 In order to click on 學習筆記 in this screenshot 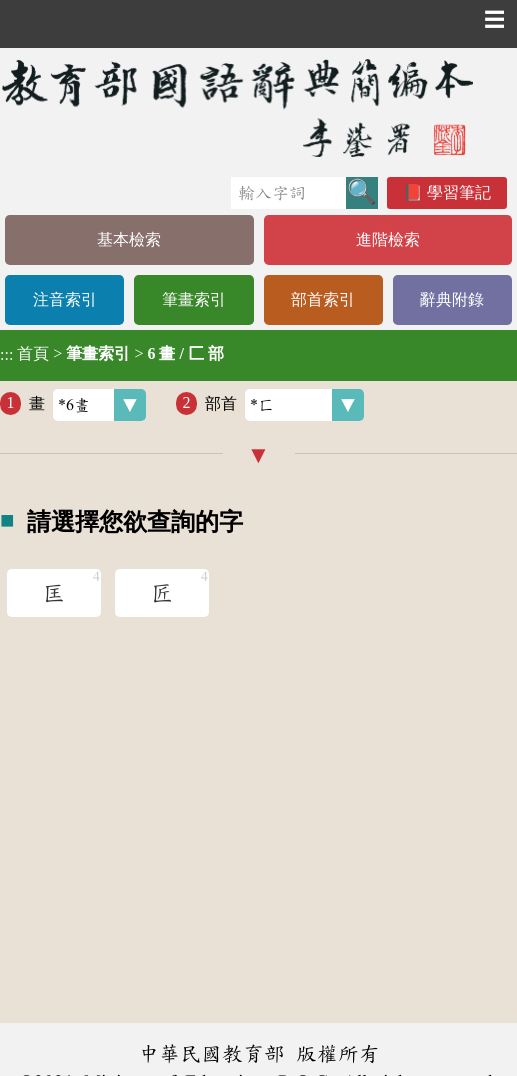, I will do `click(459, 192)`.